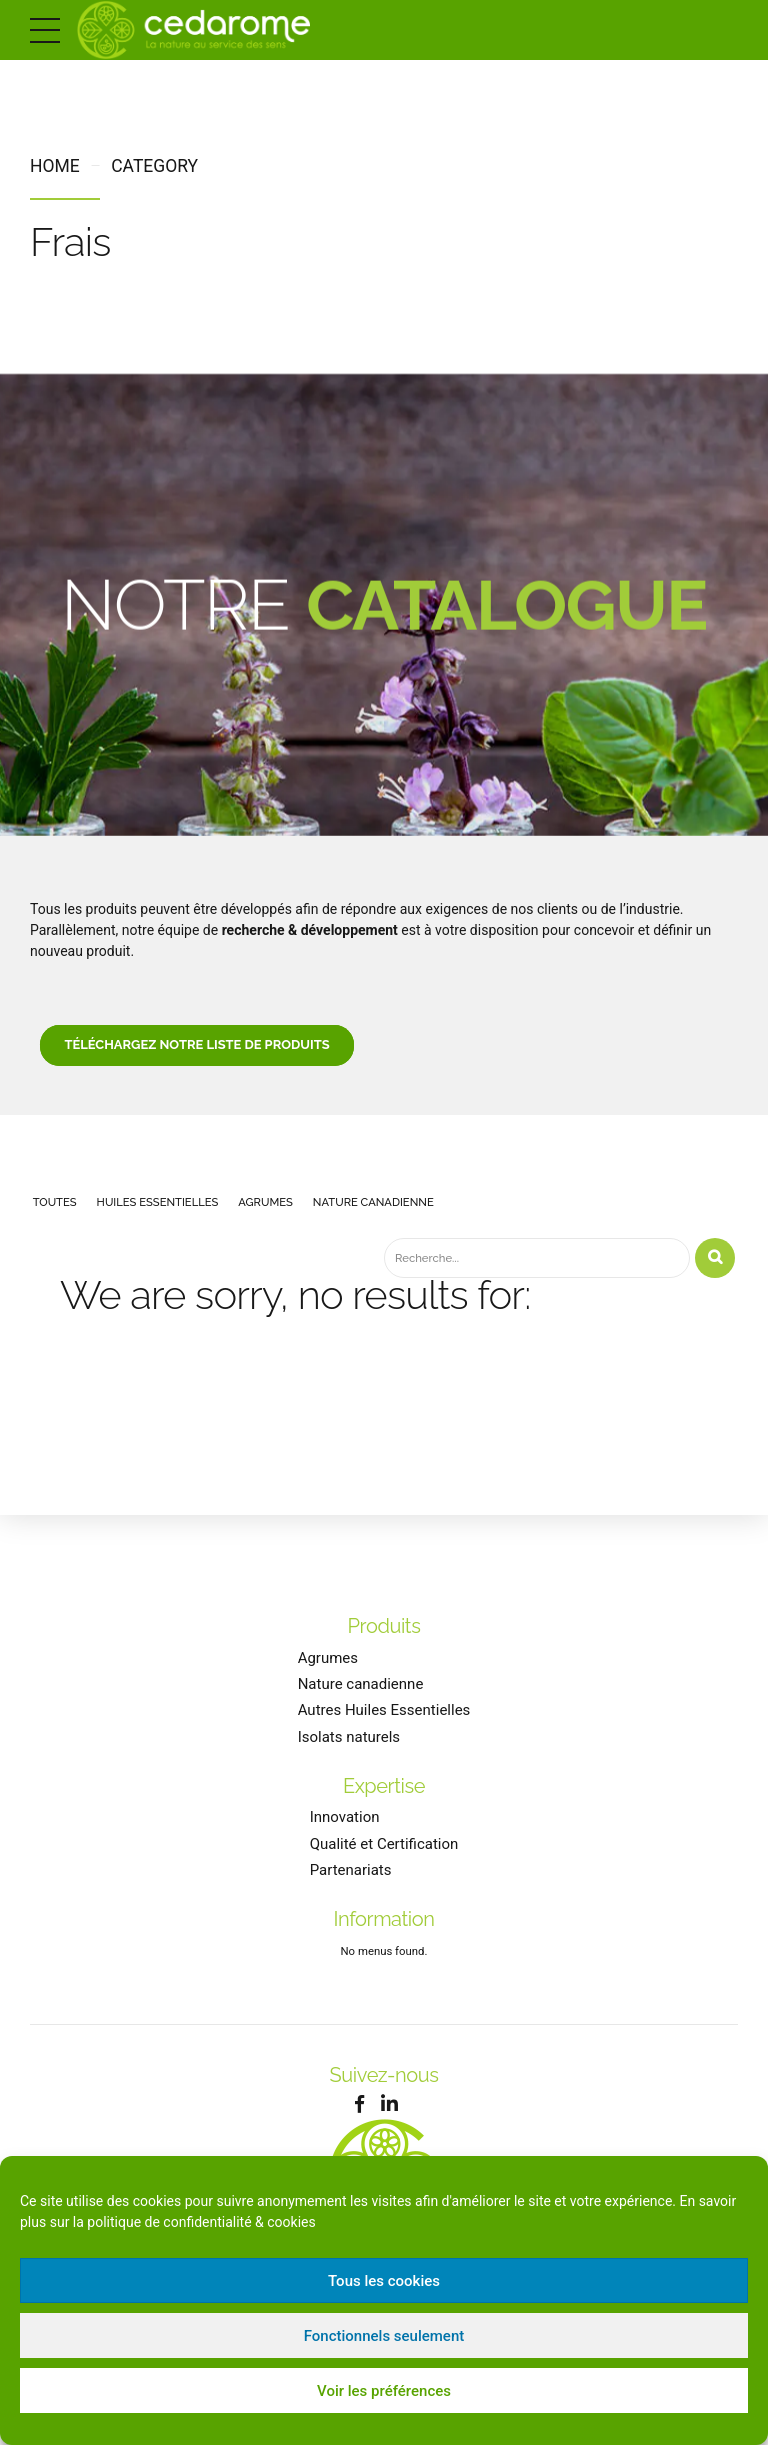 Image resolution: width=768 pixels, height=2445 pixels. Describe the element at coordinates (384, 2391) in the screenshot. I see `Voir les préférences` at that location.